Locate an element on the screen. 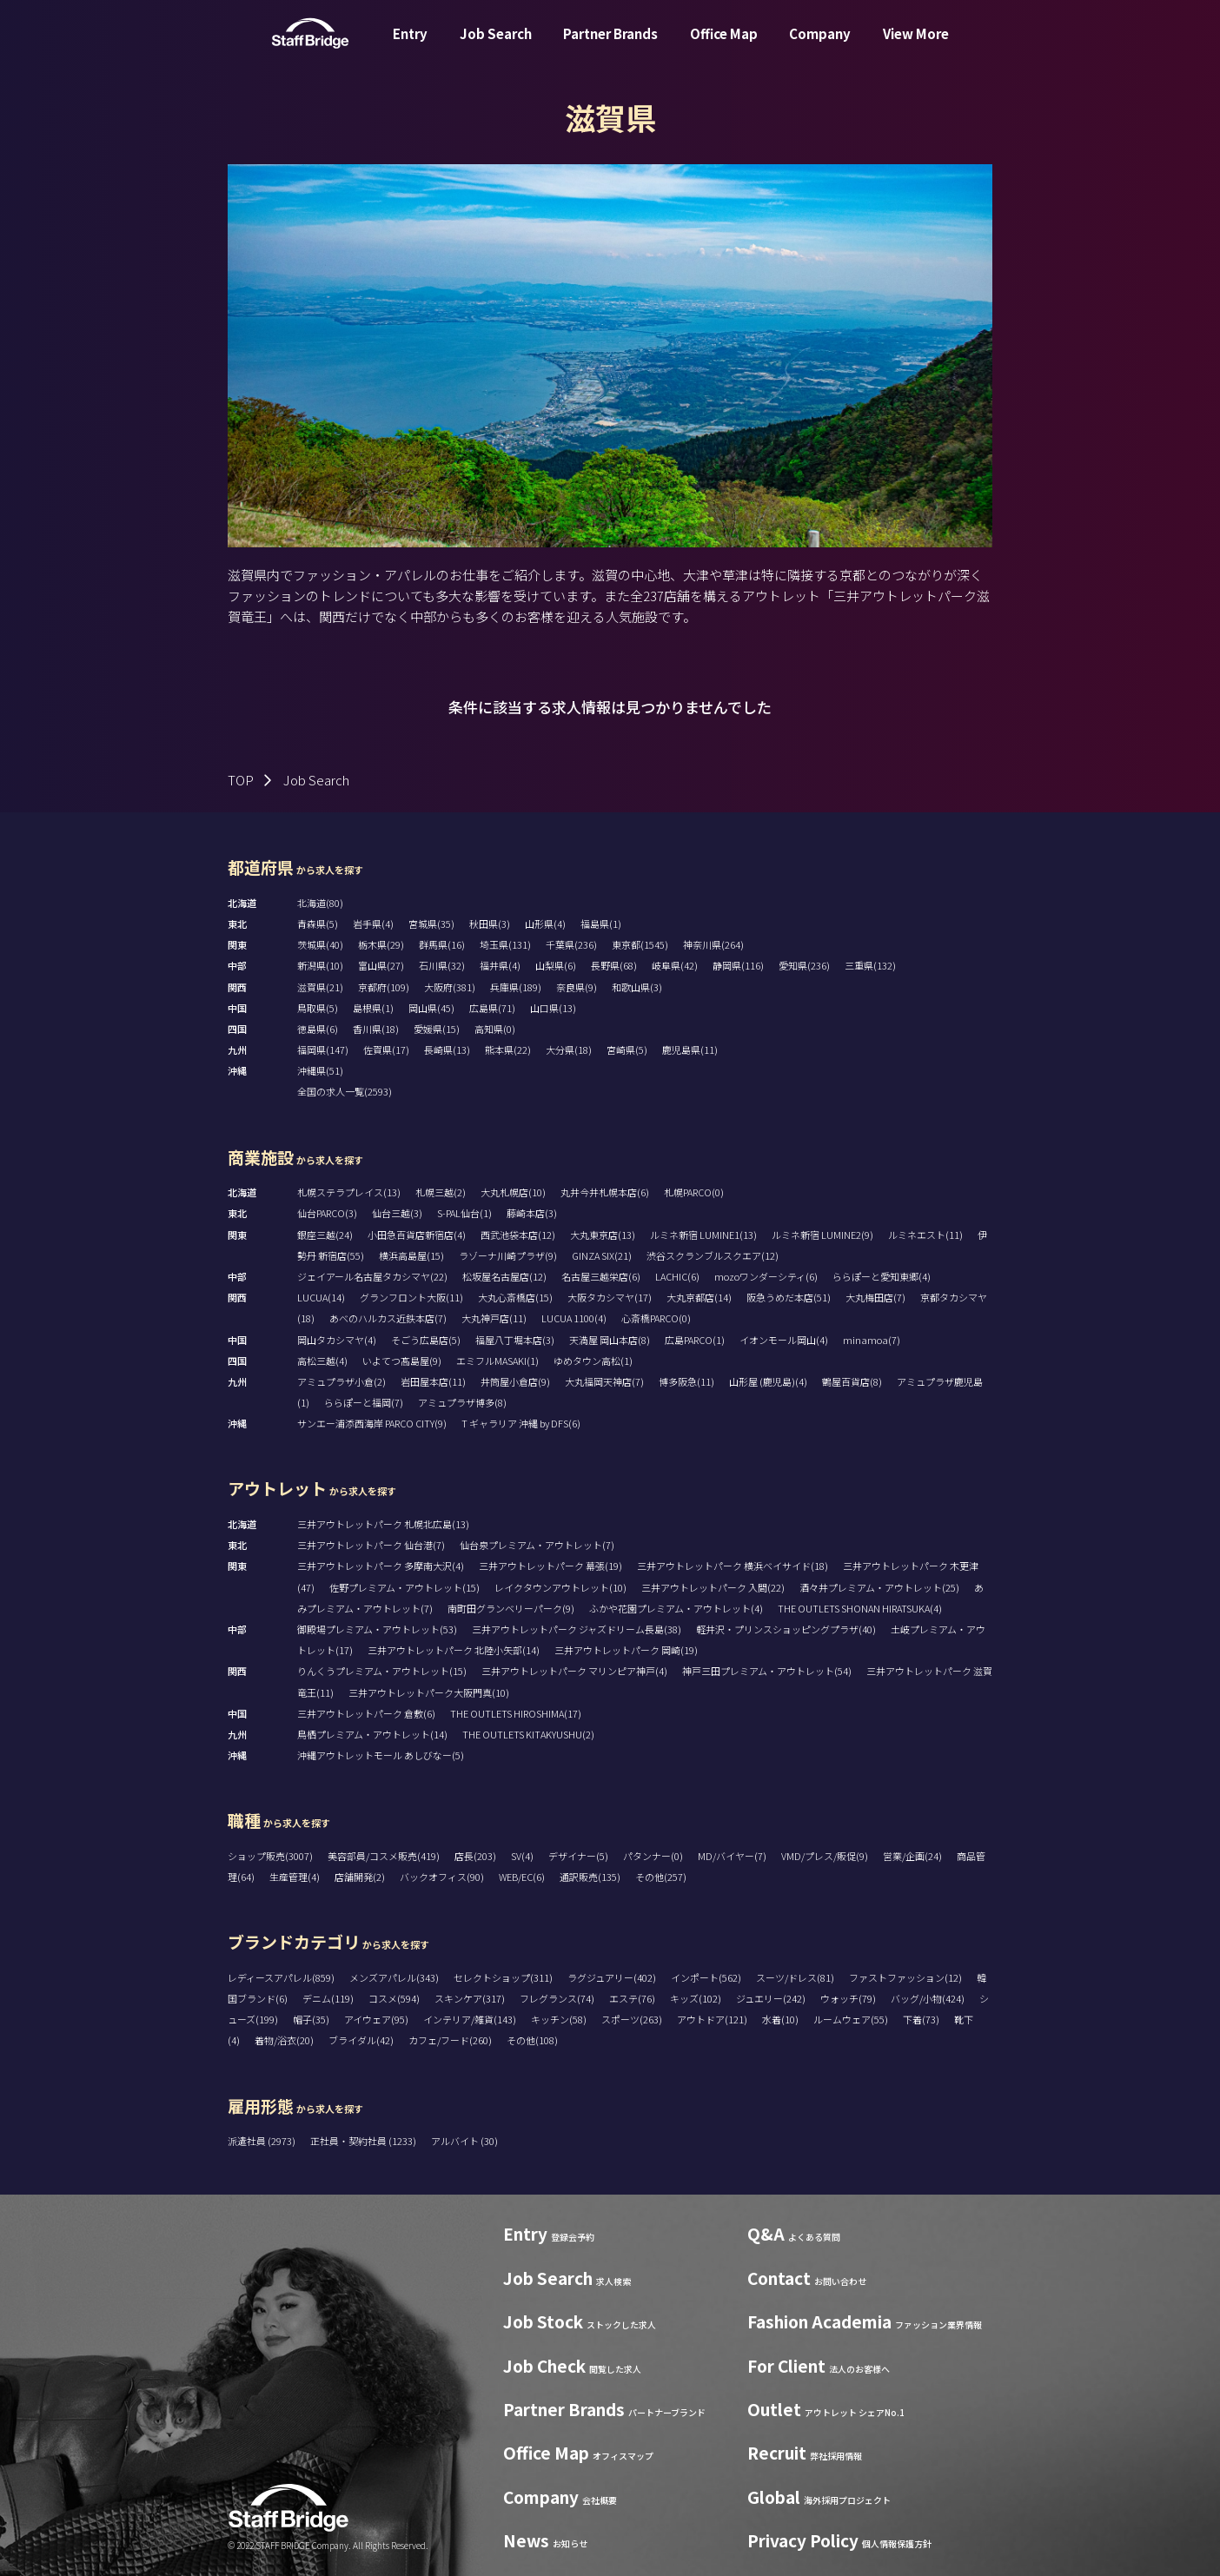 The height and width of the screenshot is (2576, 1220). 仙台泉プレミアム・アウトレット(7) is located at coordinates (537, 1545).